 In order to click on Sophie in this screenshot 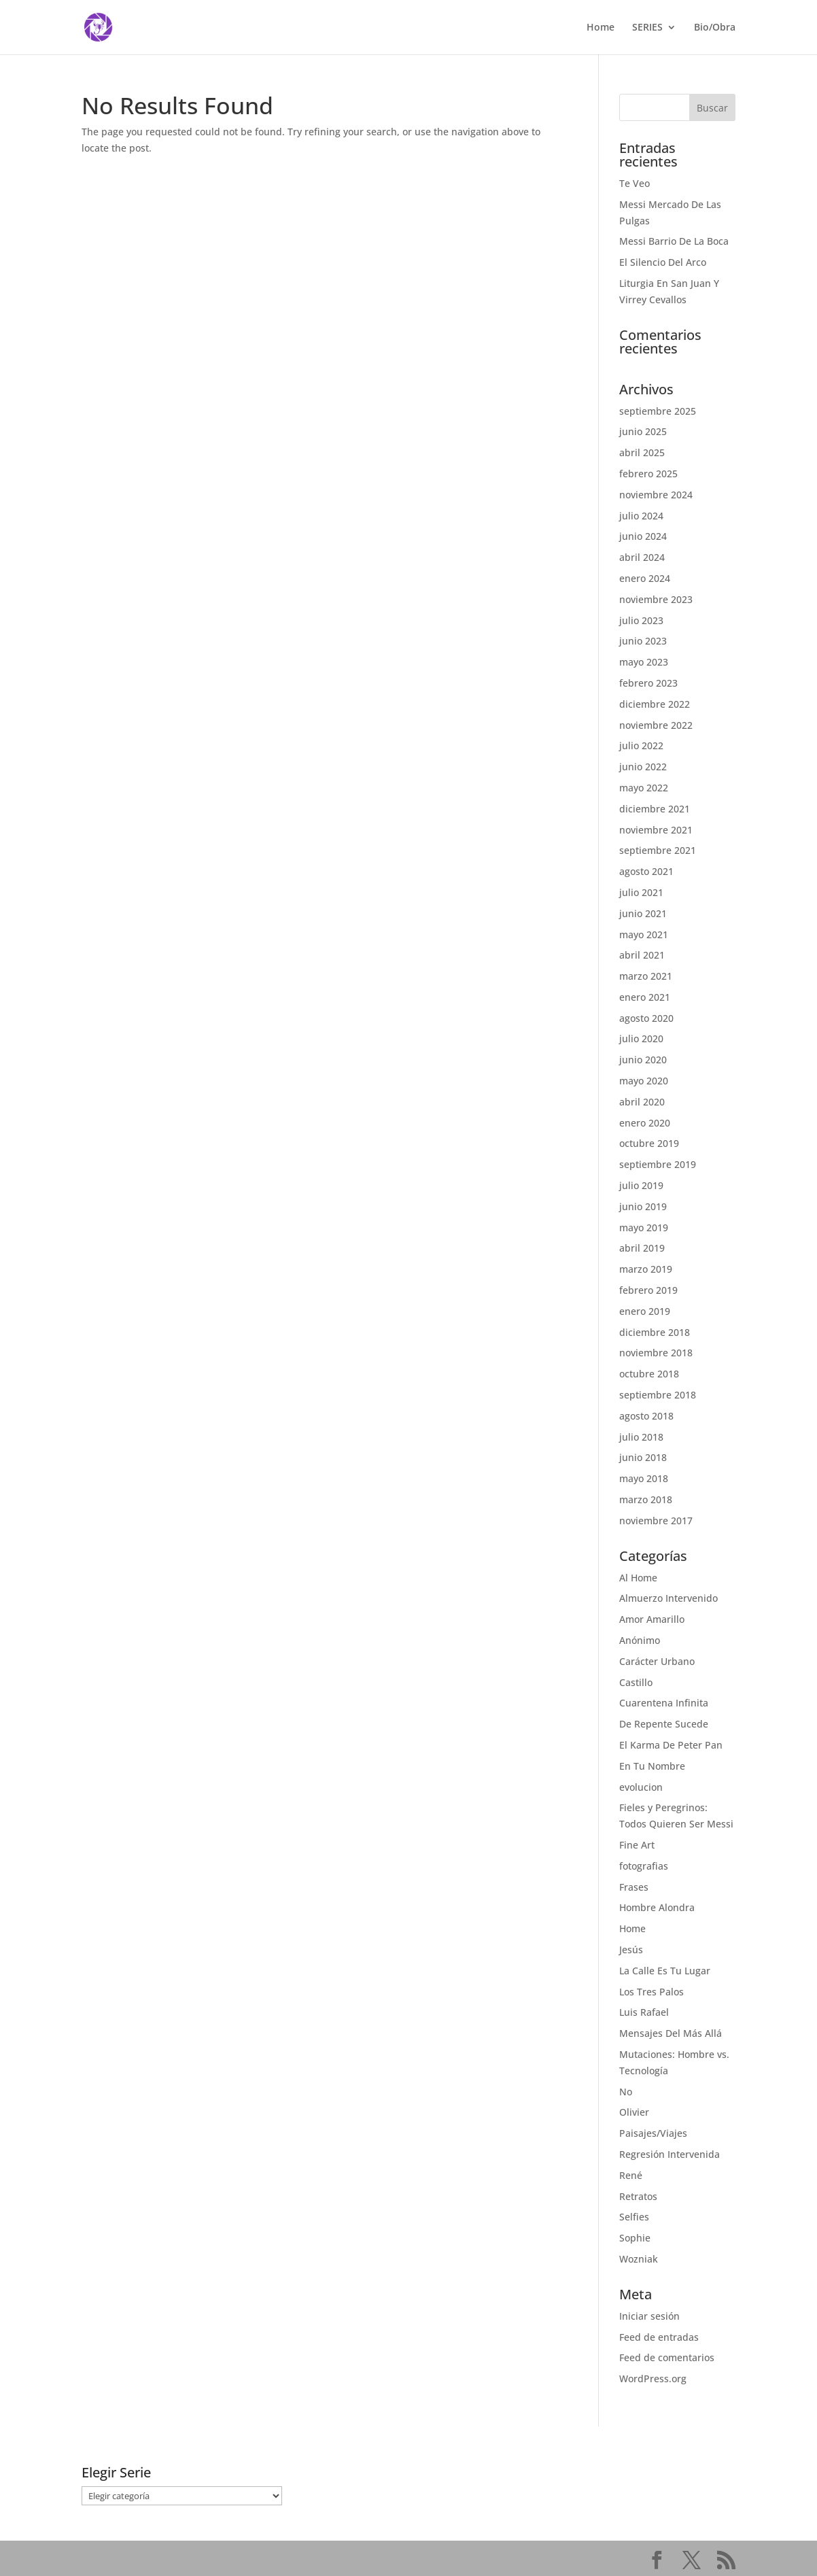, I will do `click(634, 2237)`.